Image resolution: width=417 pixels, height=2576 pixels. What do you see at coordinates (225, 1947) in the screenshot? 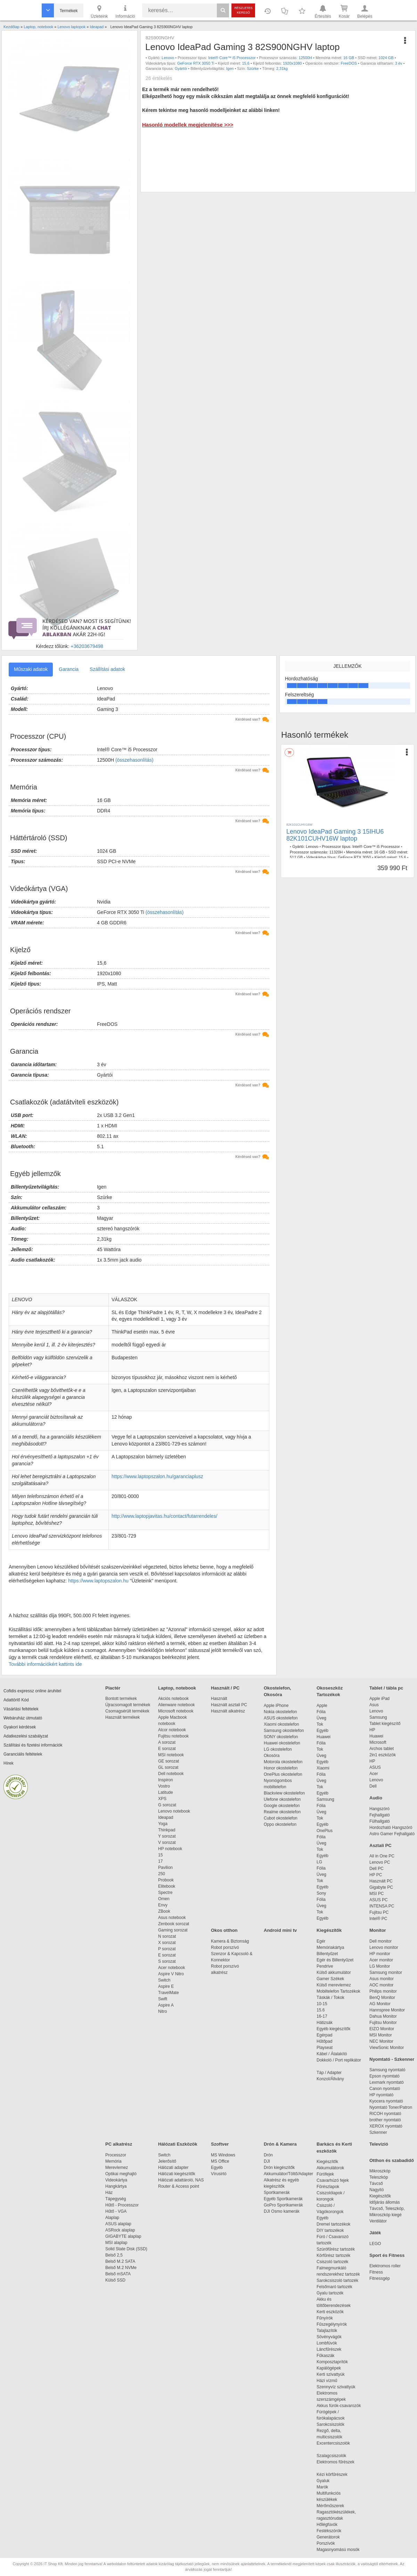
I see `Robot porszívó` at bounding box center [225, 1947].